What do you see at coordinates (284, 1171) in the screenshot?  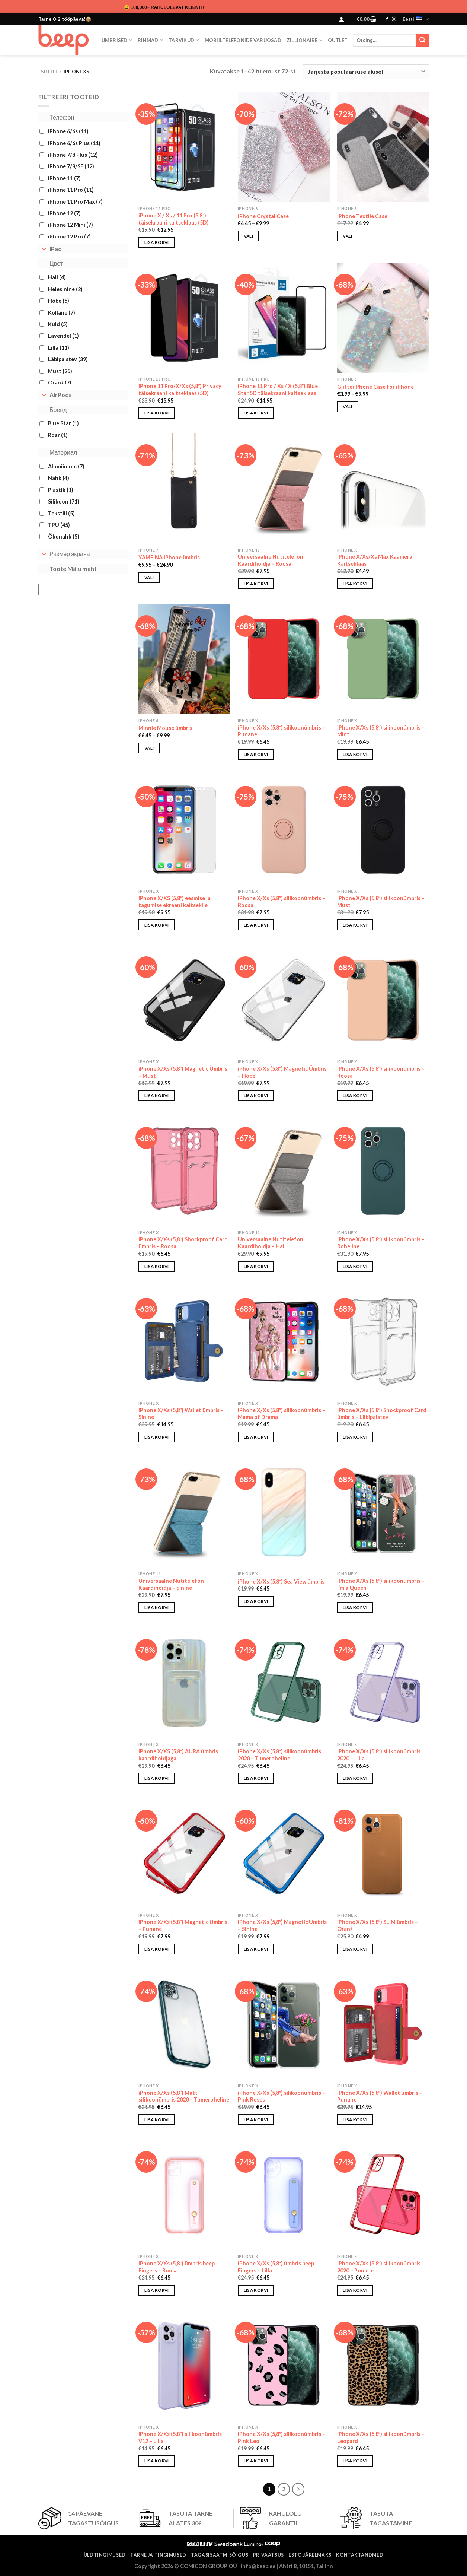 I see `[Universaalne Nutitelefon Kaardihoidja - Hall]` at bounding box center [284, 1171].